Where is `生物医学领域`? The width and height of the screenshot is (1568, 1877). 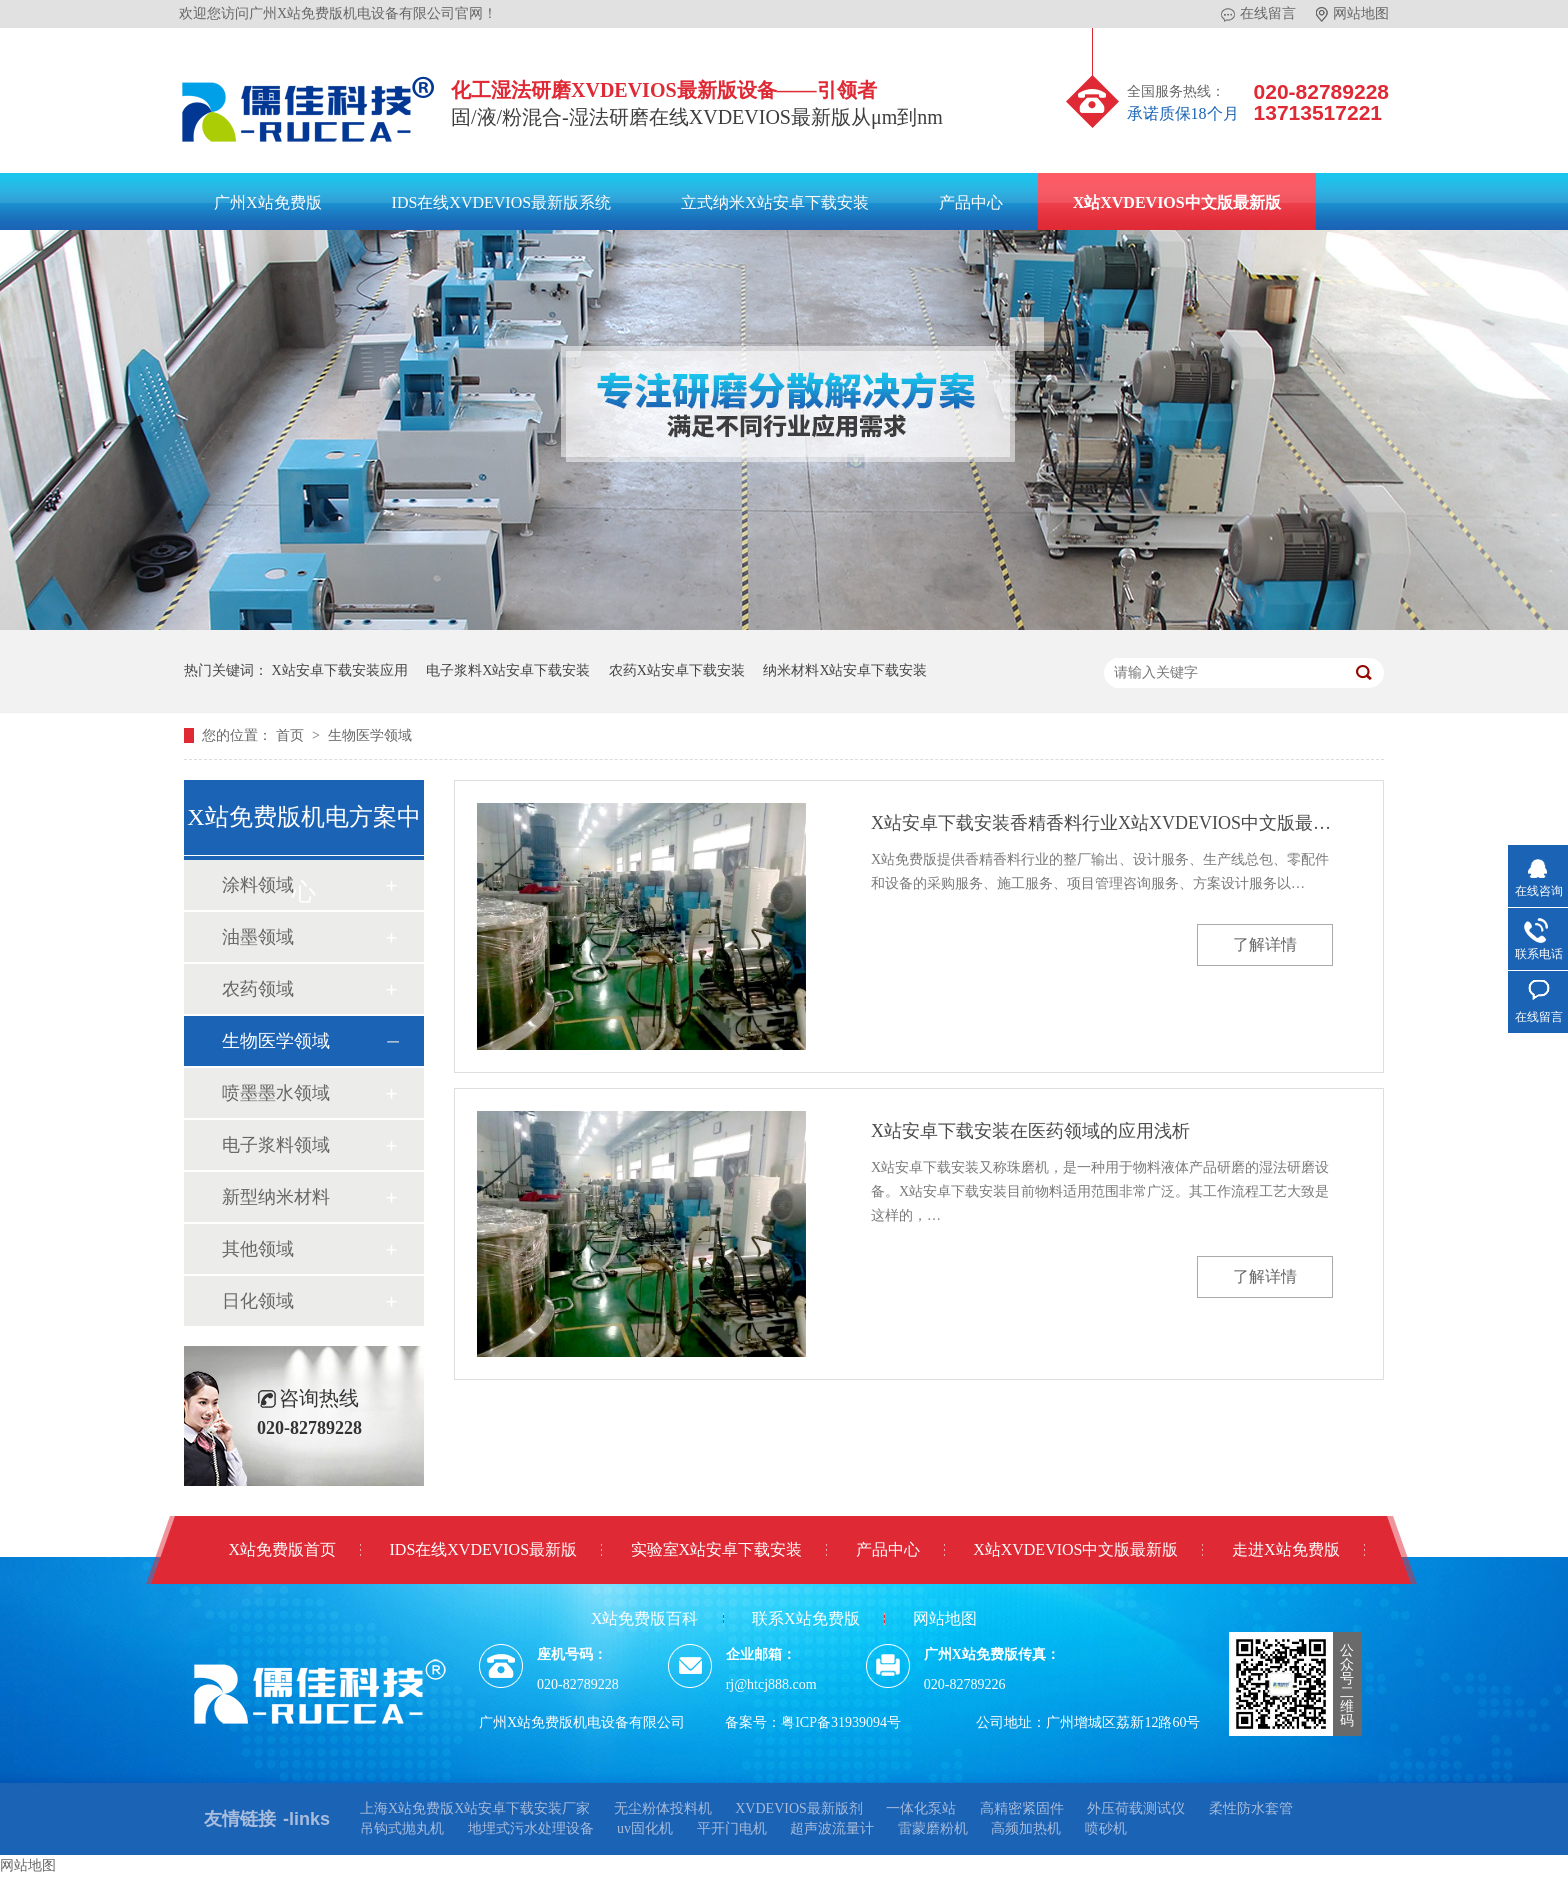
生物医学领域 is located at coordinates (370, 735).